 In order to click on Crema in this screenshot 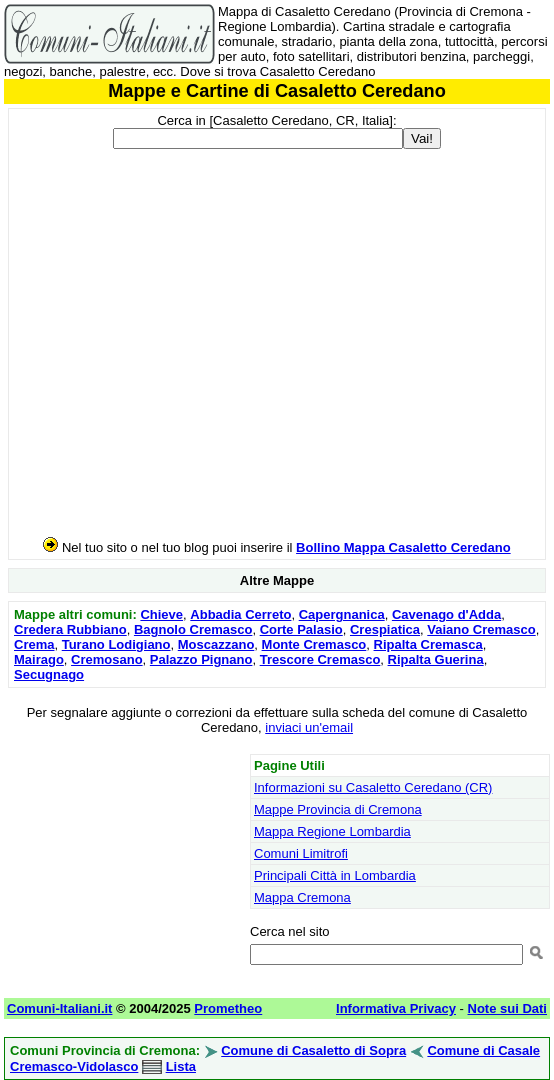, I will do `click(34, 644)`.